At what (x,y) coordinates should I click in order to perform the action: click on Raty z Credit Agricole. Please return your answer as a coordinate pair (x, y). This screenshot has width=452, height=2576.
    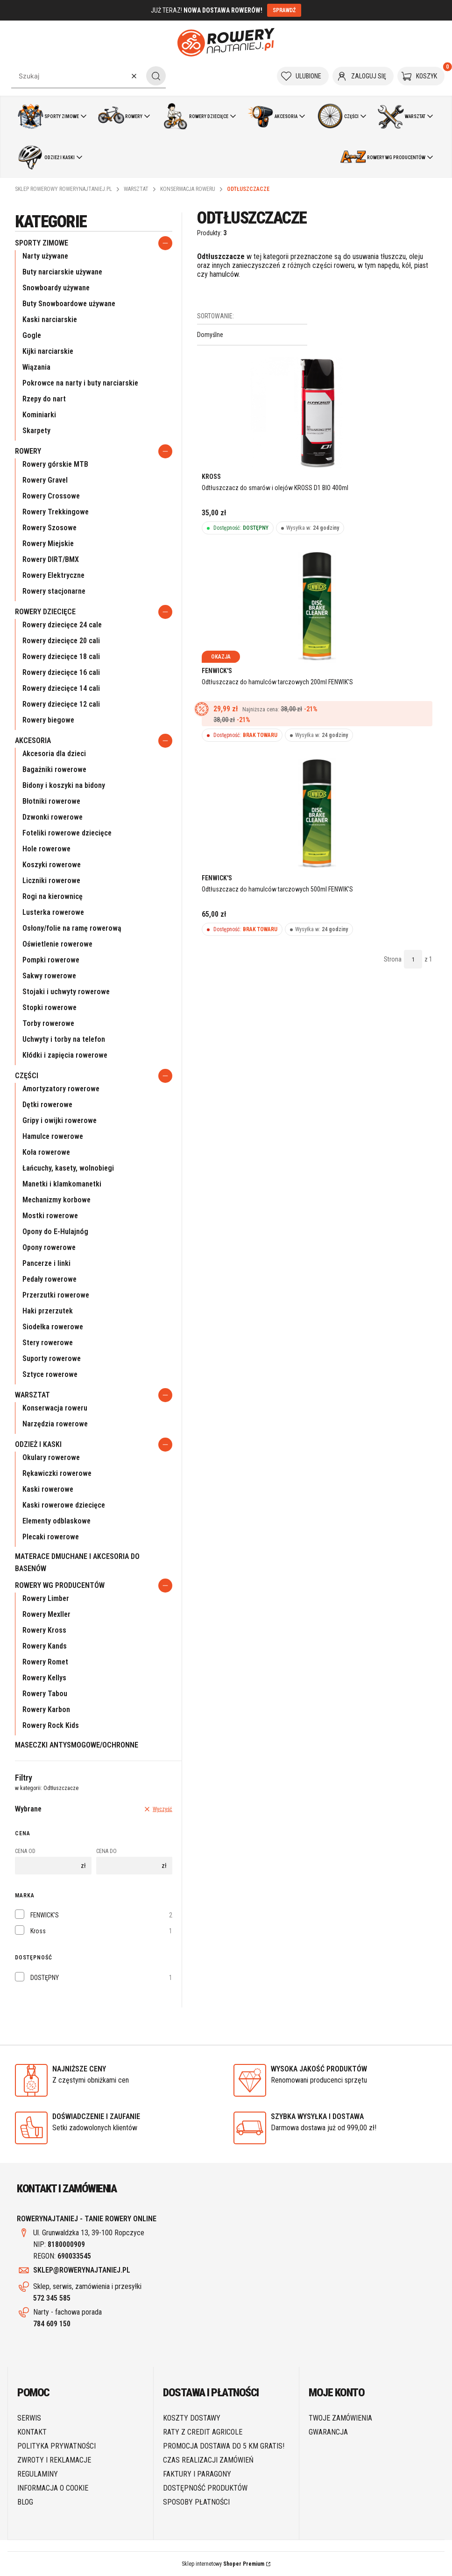
    Looking at the image, I should click on (202, 2432).